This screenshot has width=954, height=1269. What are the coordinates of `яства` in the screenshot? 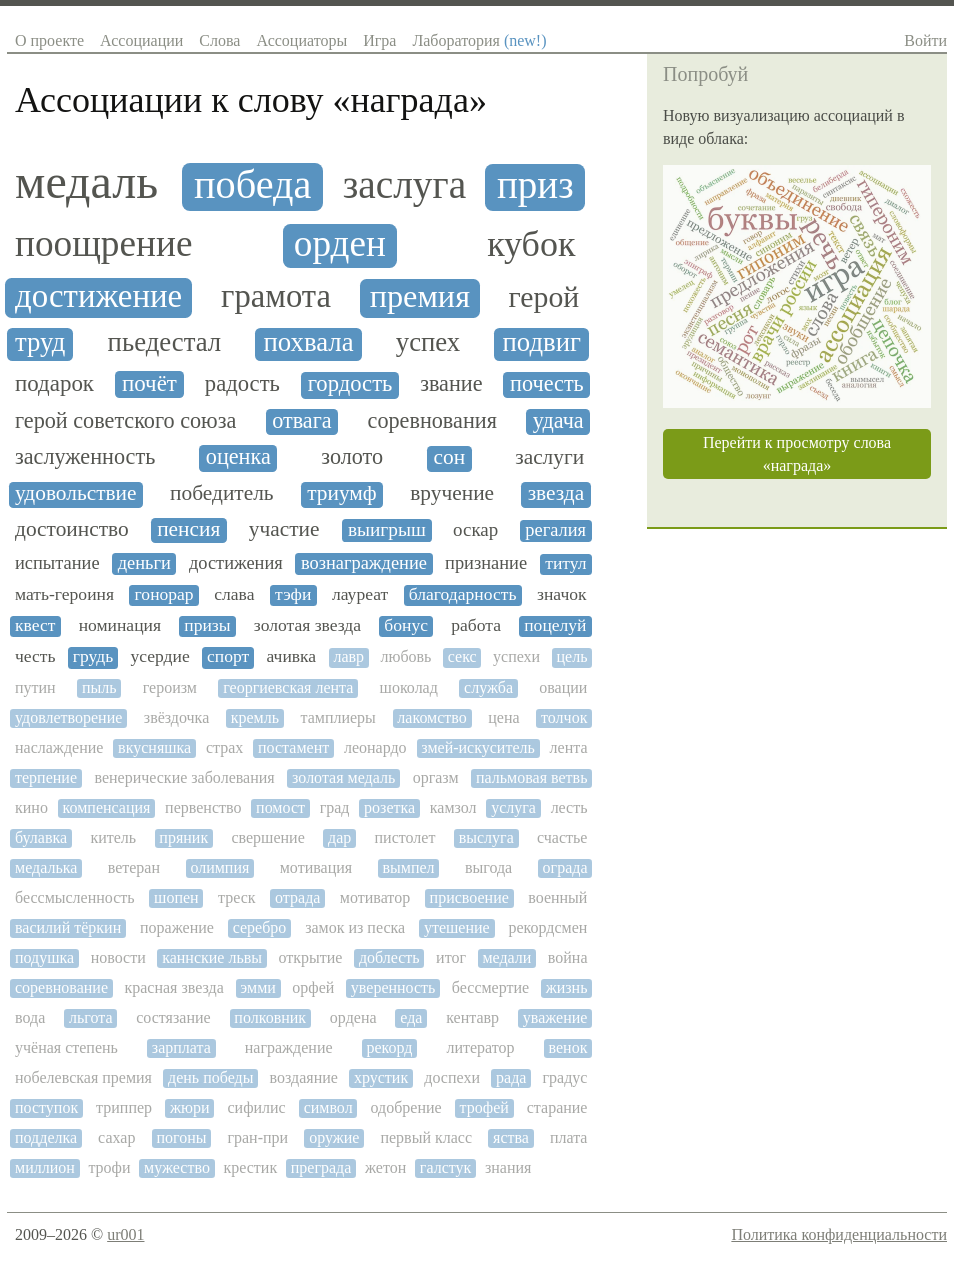 It's located at (511, 1137).